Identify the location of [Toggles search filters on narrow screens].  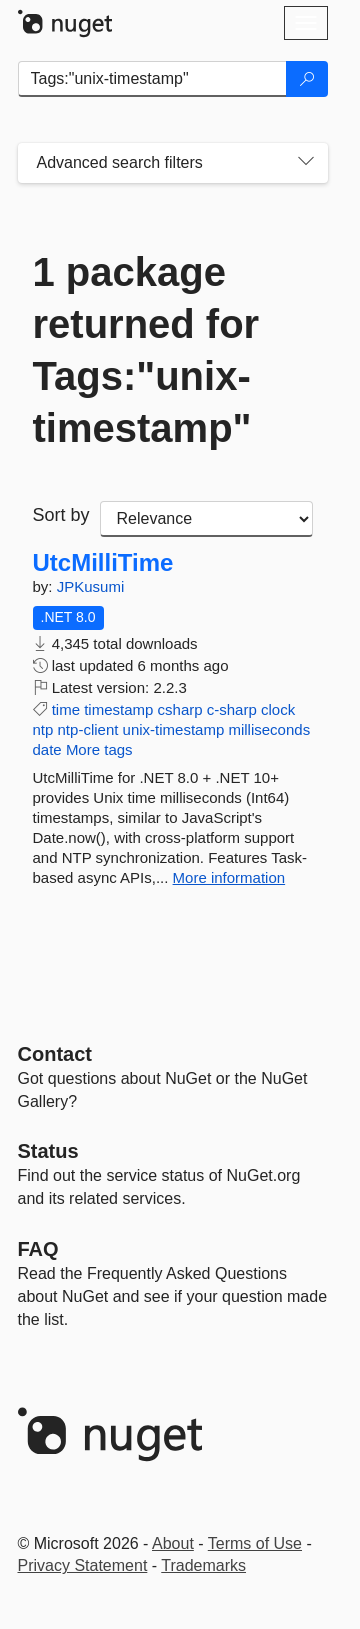
(306, 163).